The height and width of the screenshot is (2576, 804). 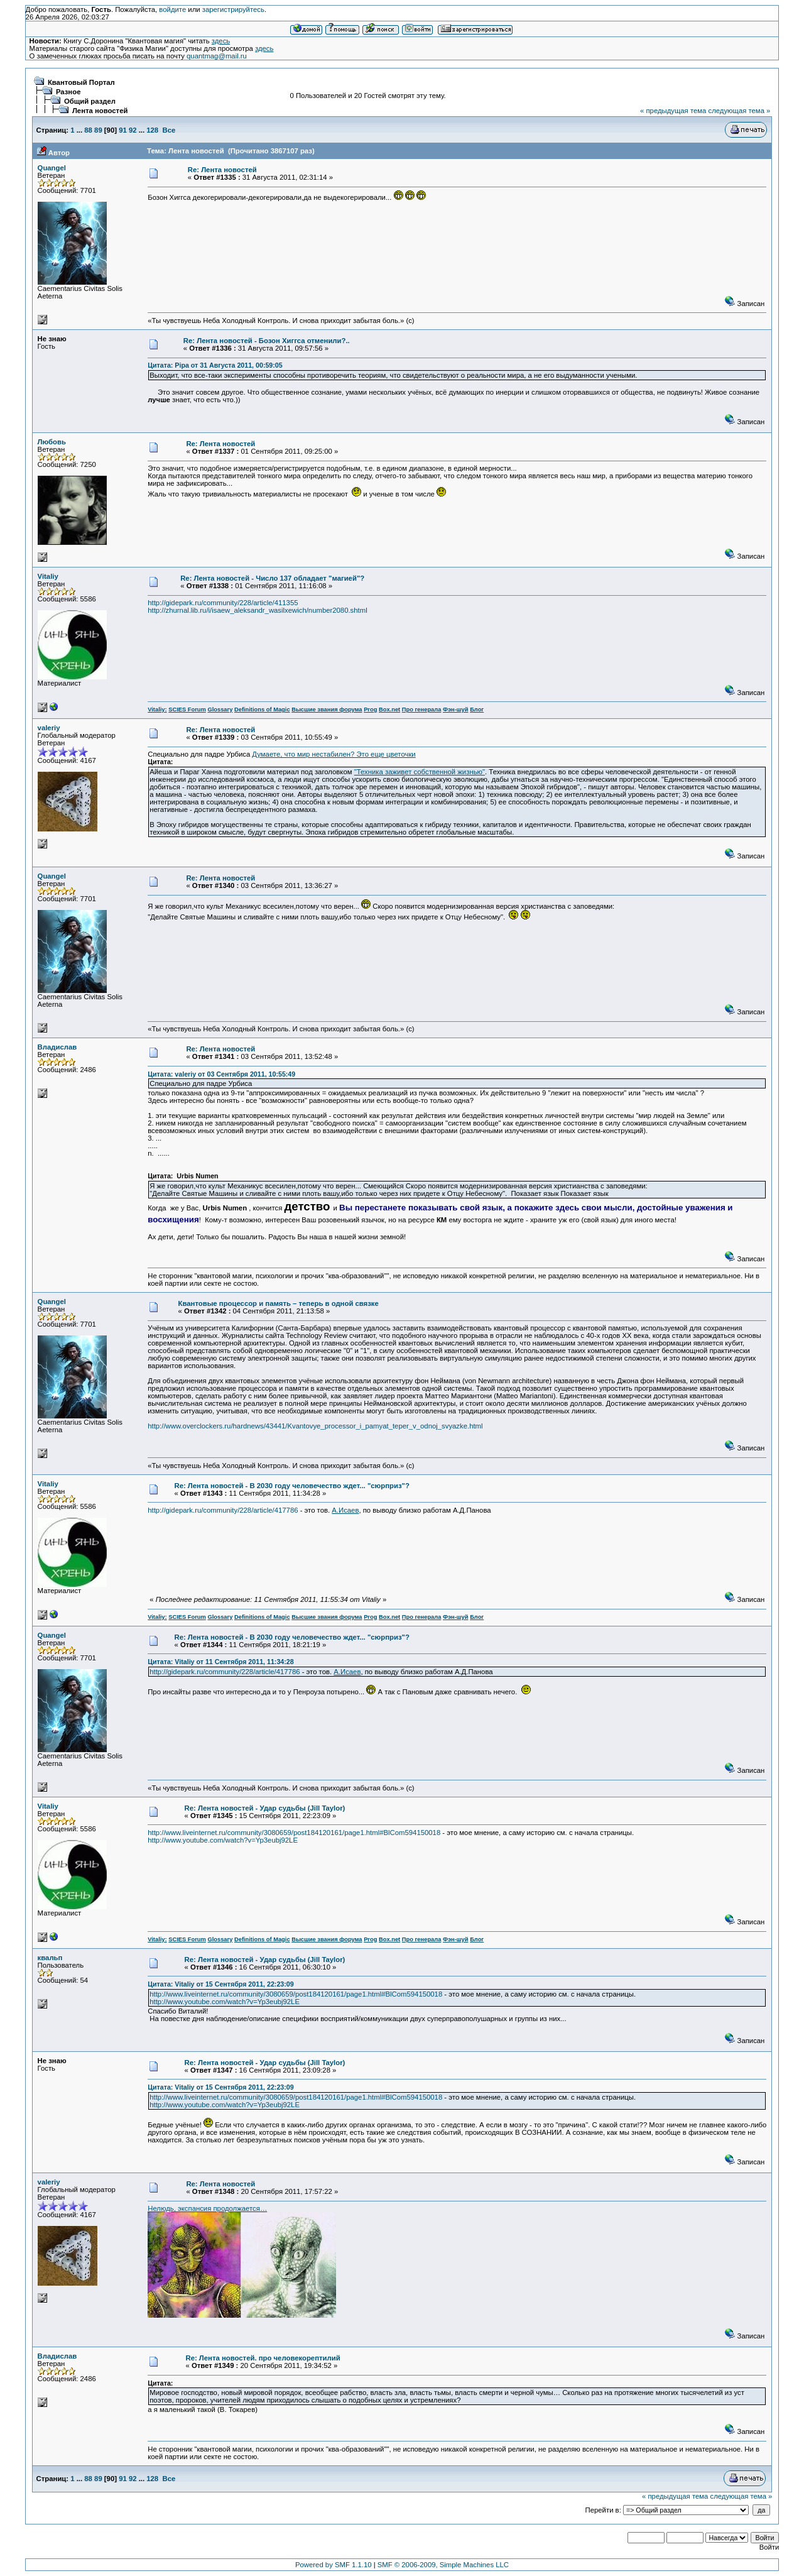 What do you see at coordinates (443, 2564) in the screenshot?
I see `SMF © 2006-2009, Simple Machines LLC` at bounding box center [443, 2564].